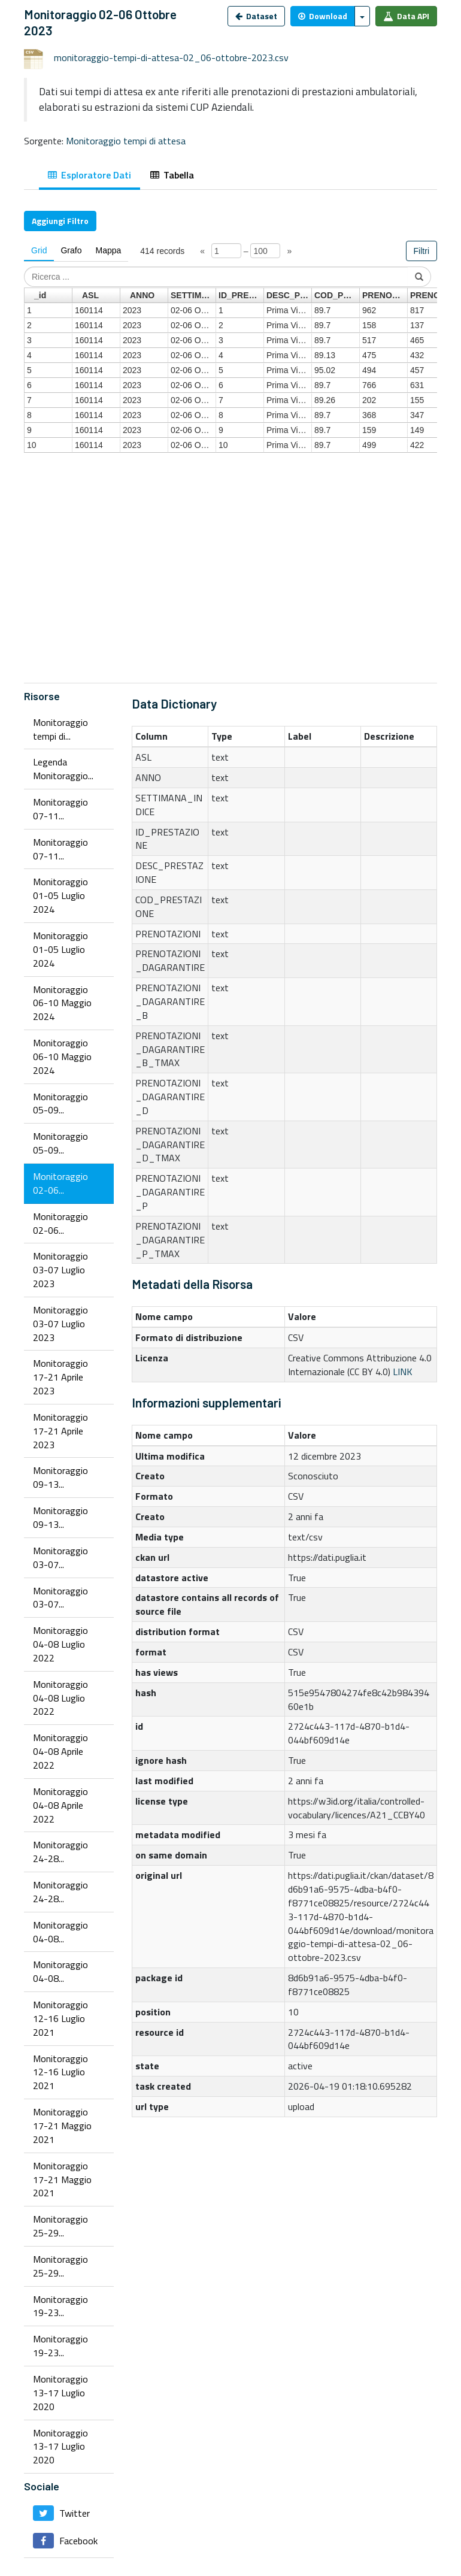 The image size is (461, 2576). I want to click on Monitoraggio 05-09..., so click(60, 1103).